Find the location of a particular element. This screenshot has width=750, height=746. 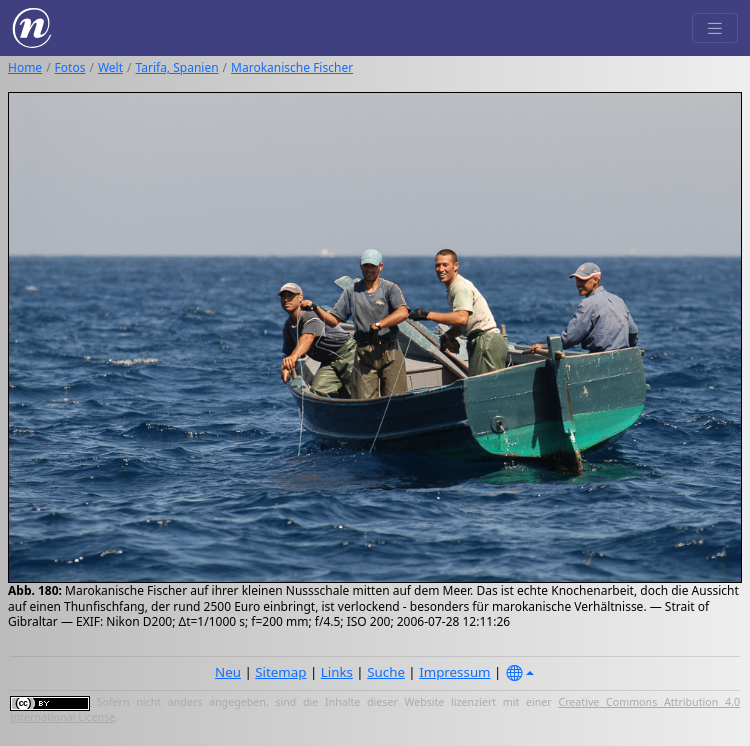

Fotos is located at coordinates (70, 67).